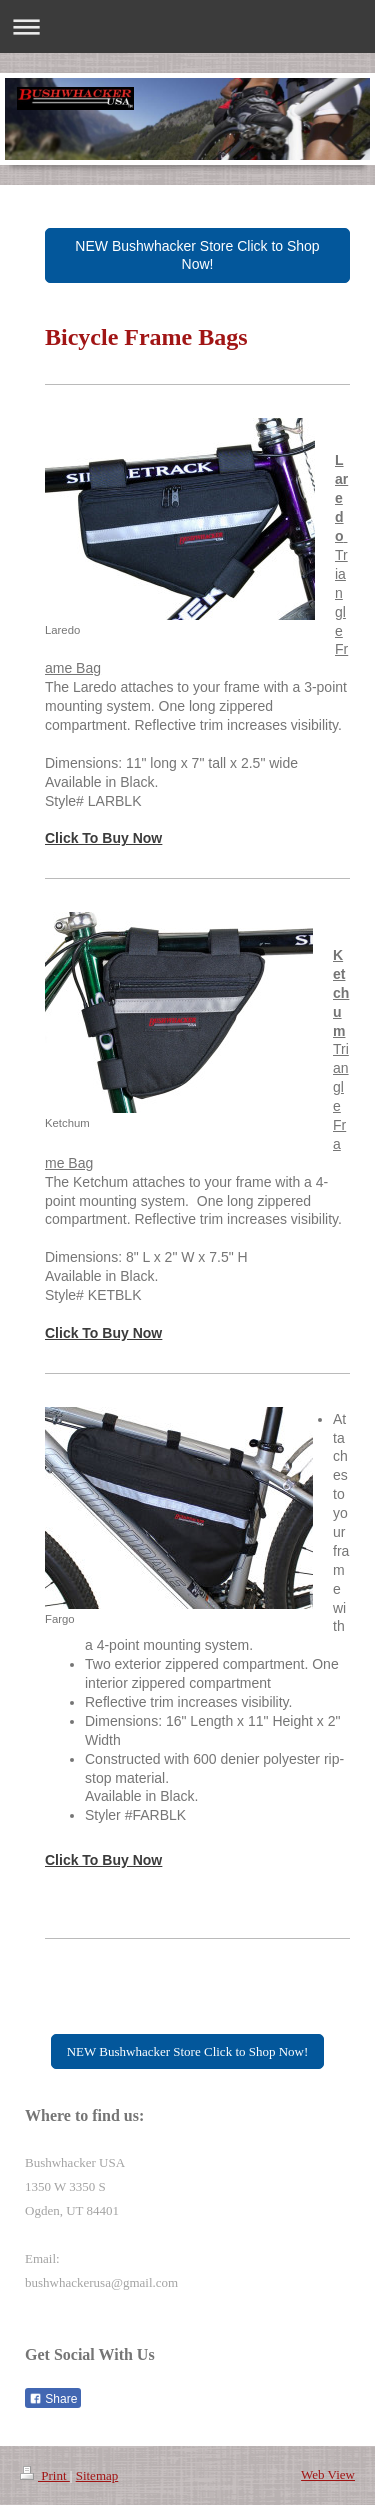 The image size is (375, 2505). What do you see at coordinates (187, 26) in the screenshot?
I see `Expand/collapse navigation` at bounding box center [187, 26].